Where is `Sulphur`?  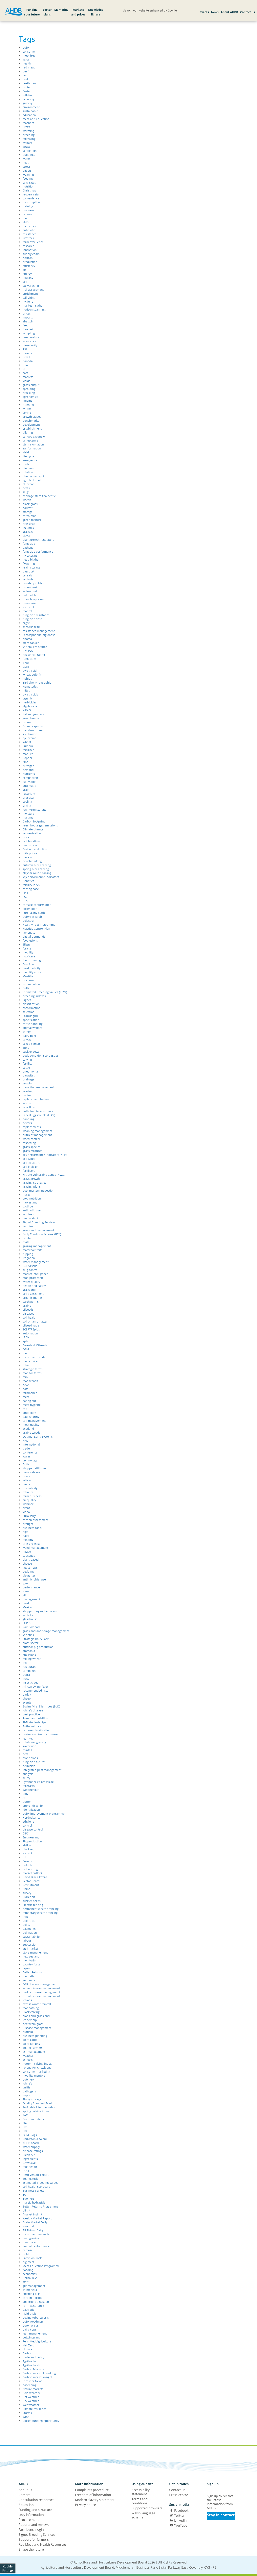 Sulphur is located at coordinates (28, 746).